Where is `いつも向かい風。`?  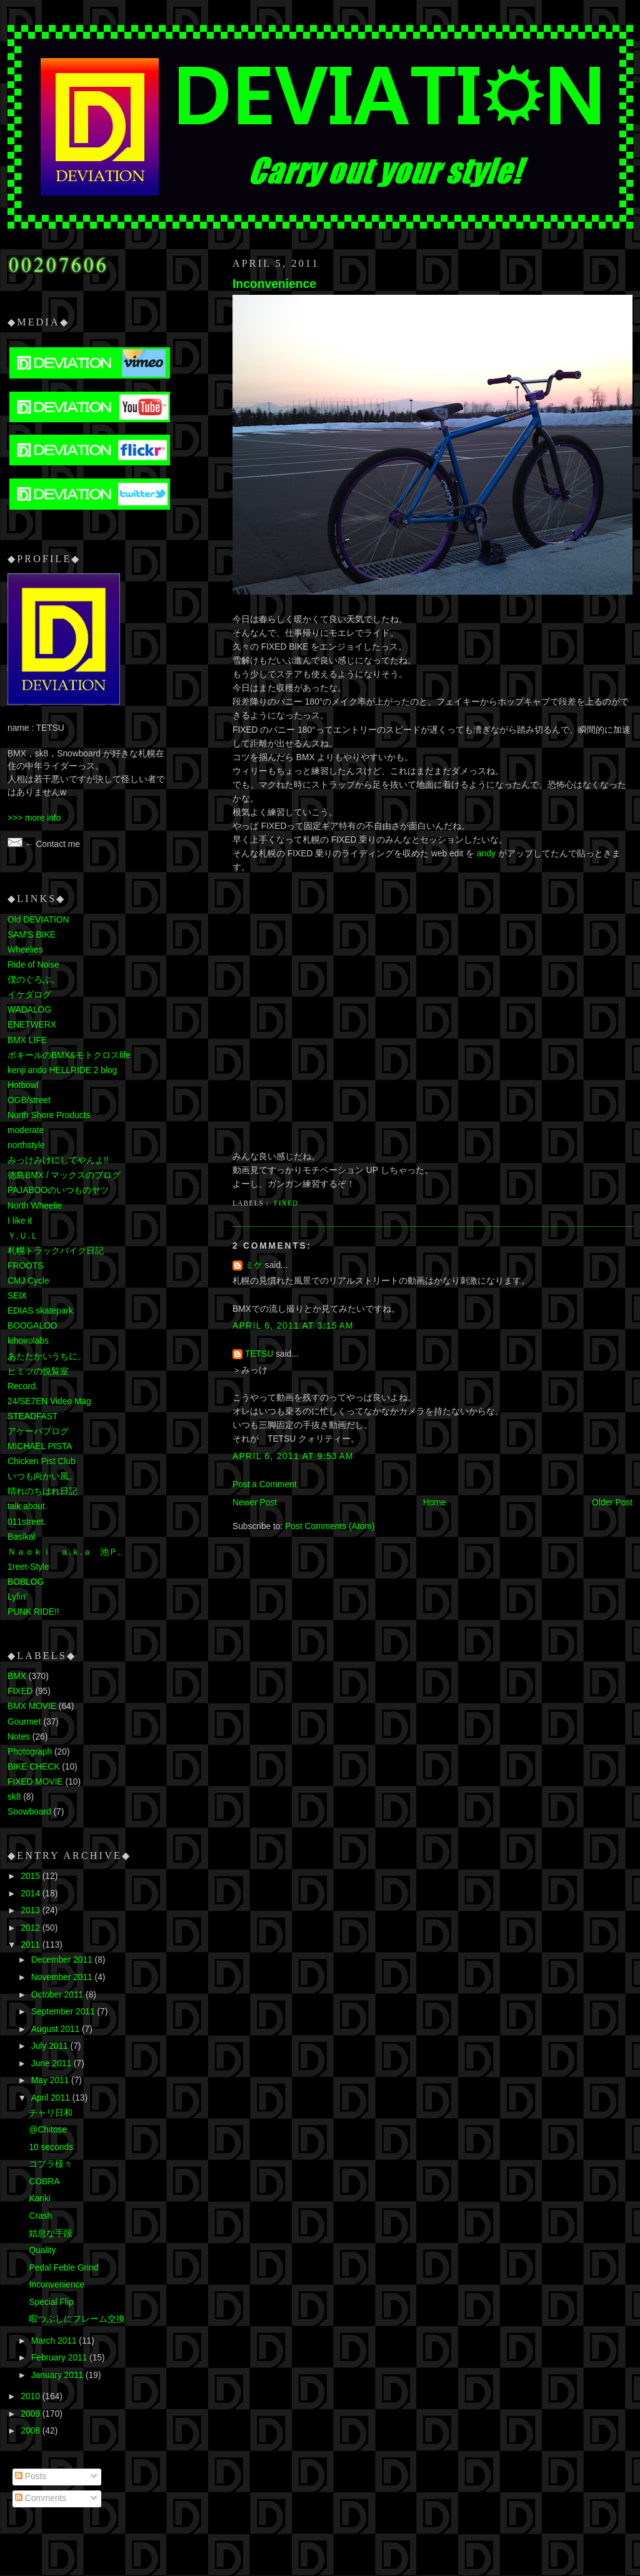
いつも向かい風。 is located at coordinates (43, 1476).